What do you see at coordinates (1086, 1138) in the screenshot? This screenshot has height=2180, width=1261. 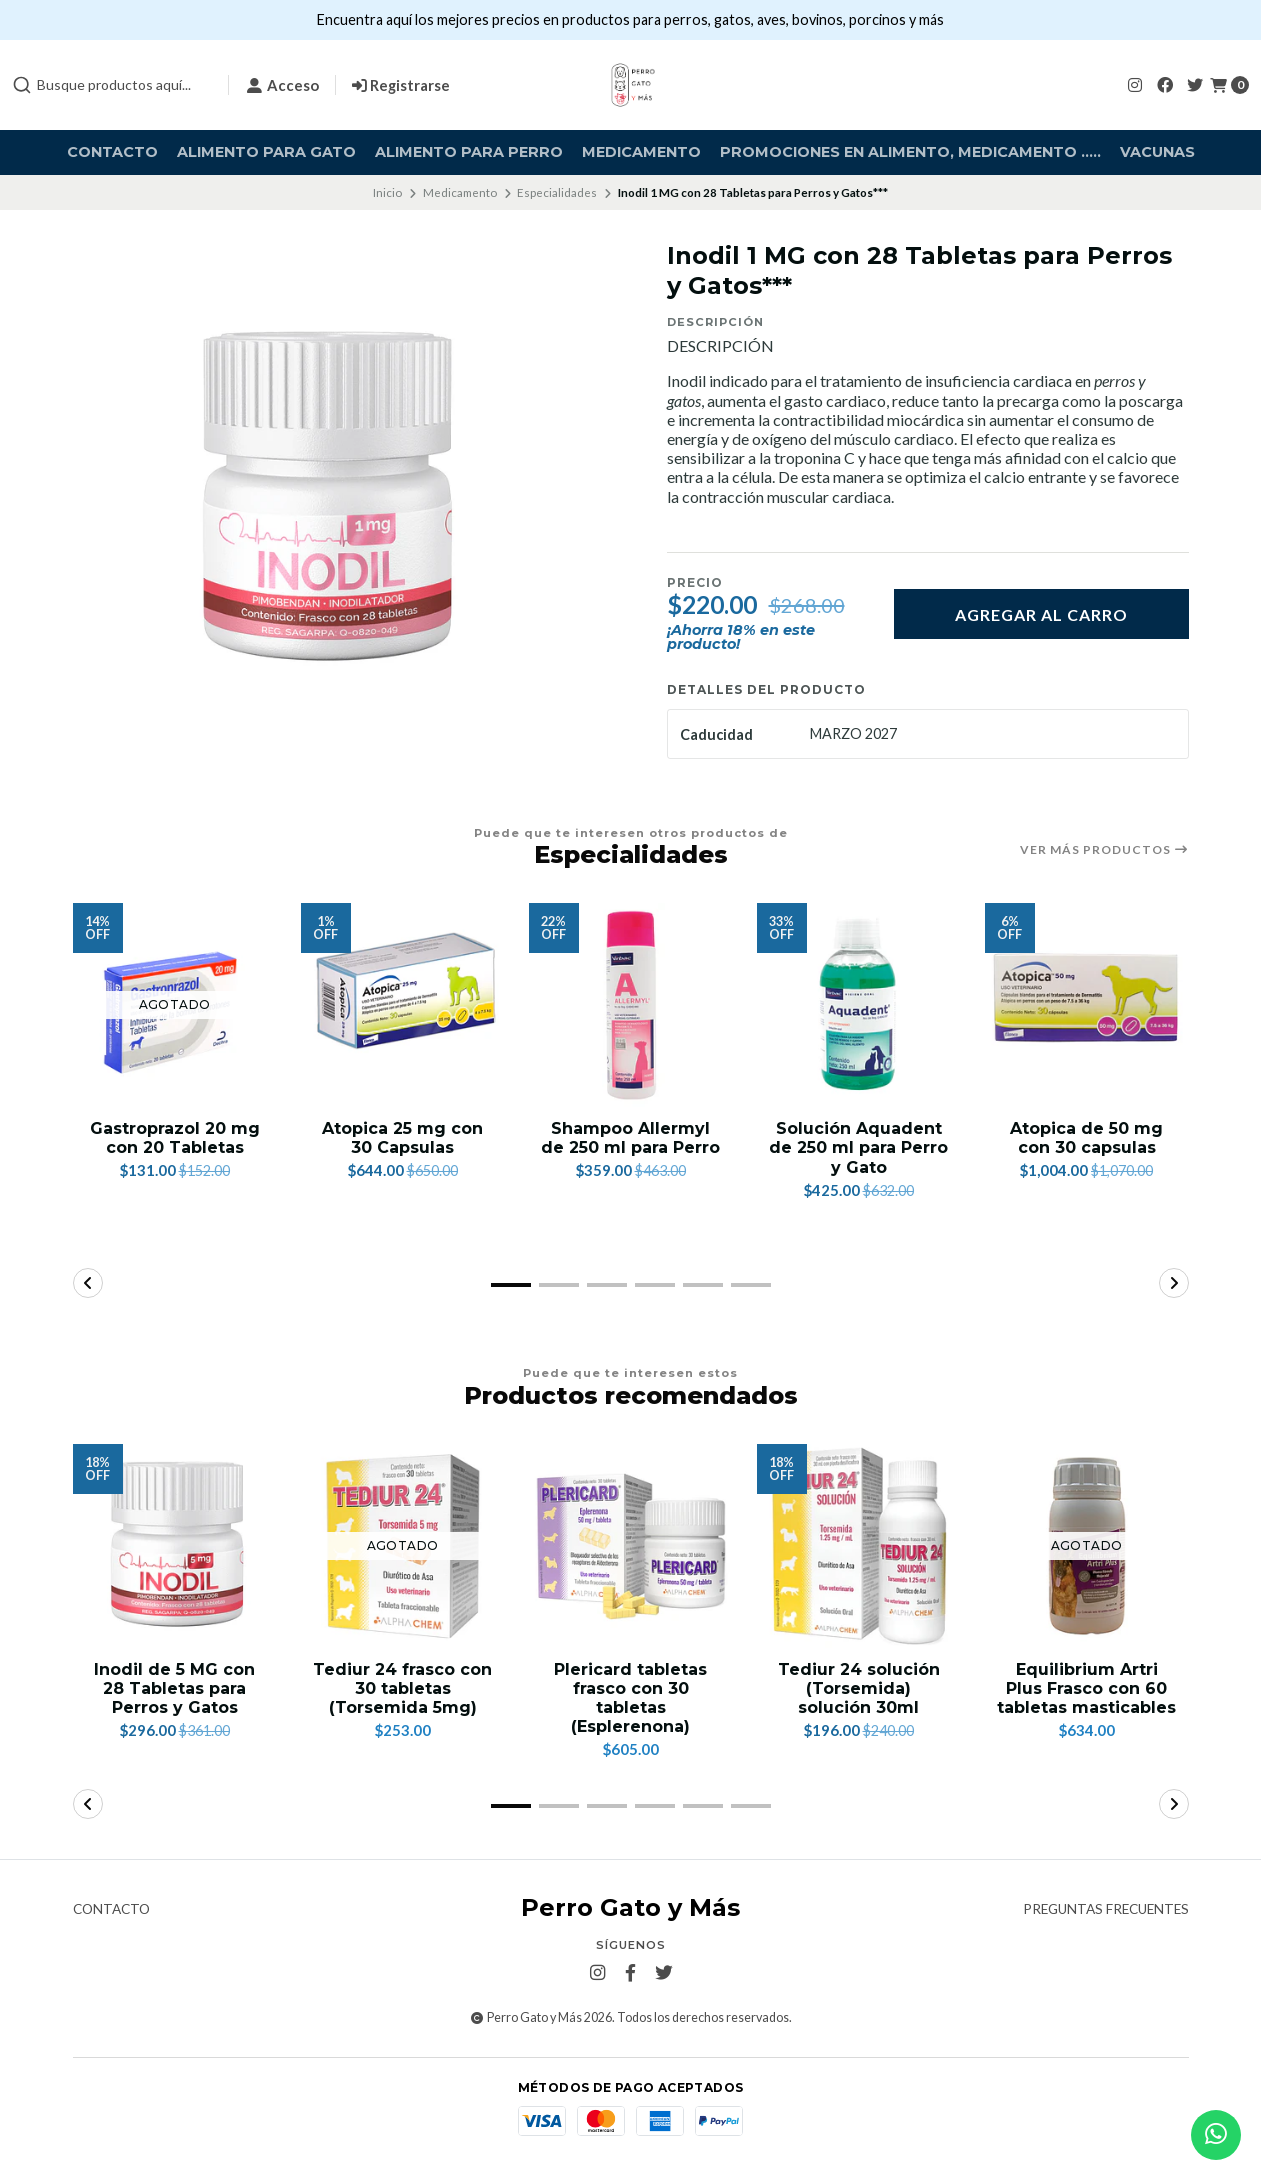 I see `Atopica de 50 mg con 30 capsulas` at bounding box center [1086, 1138].